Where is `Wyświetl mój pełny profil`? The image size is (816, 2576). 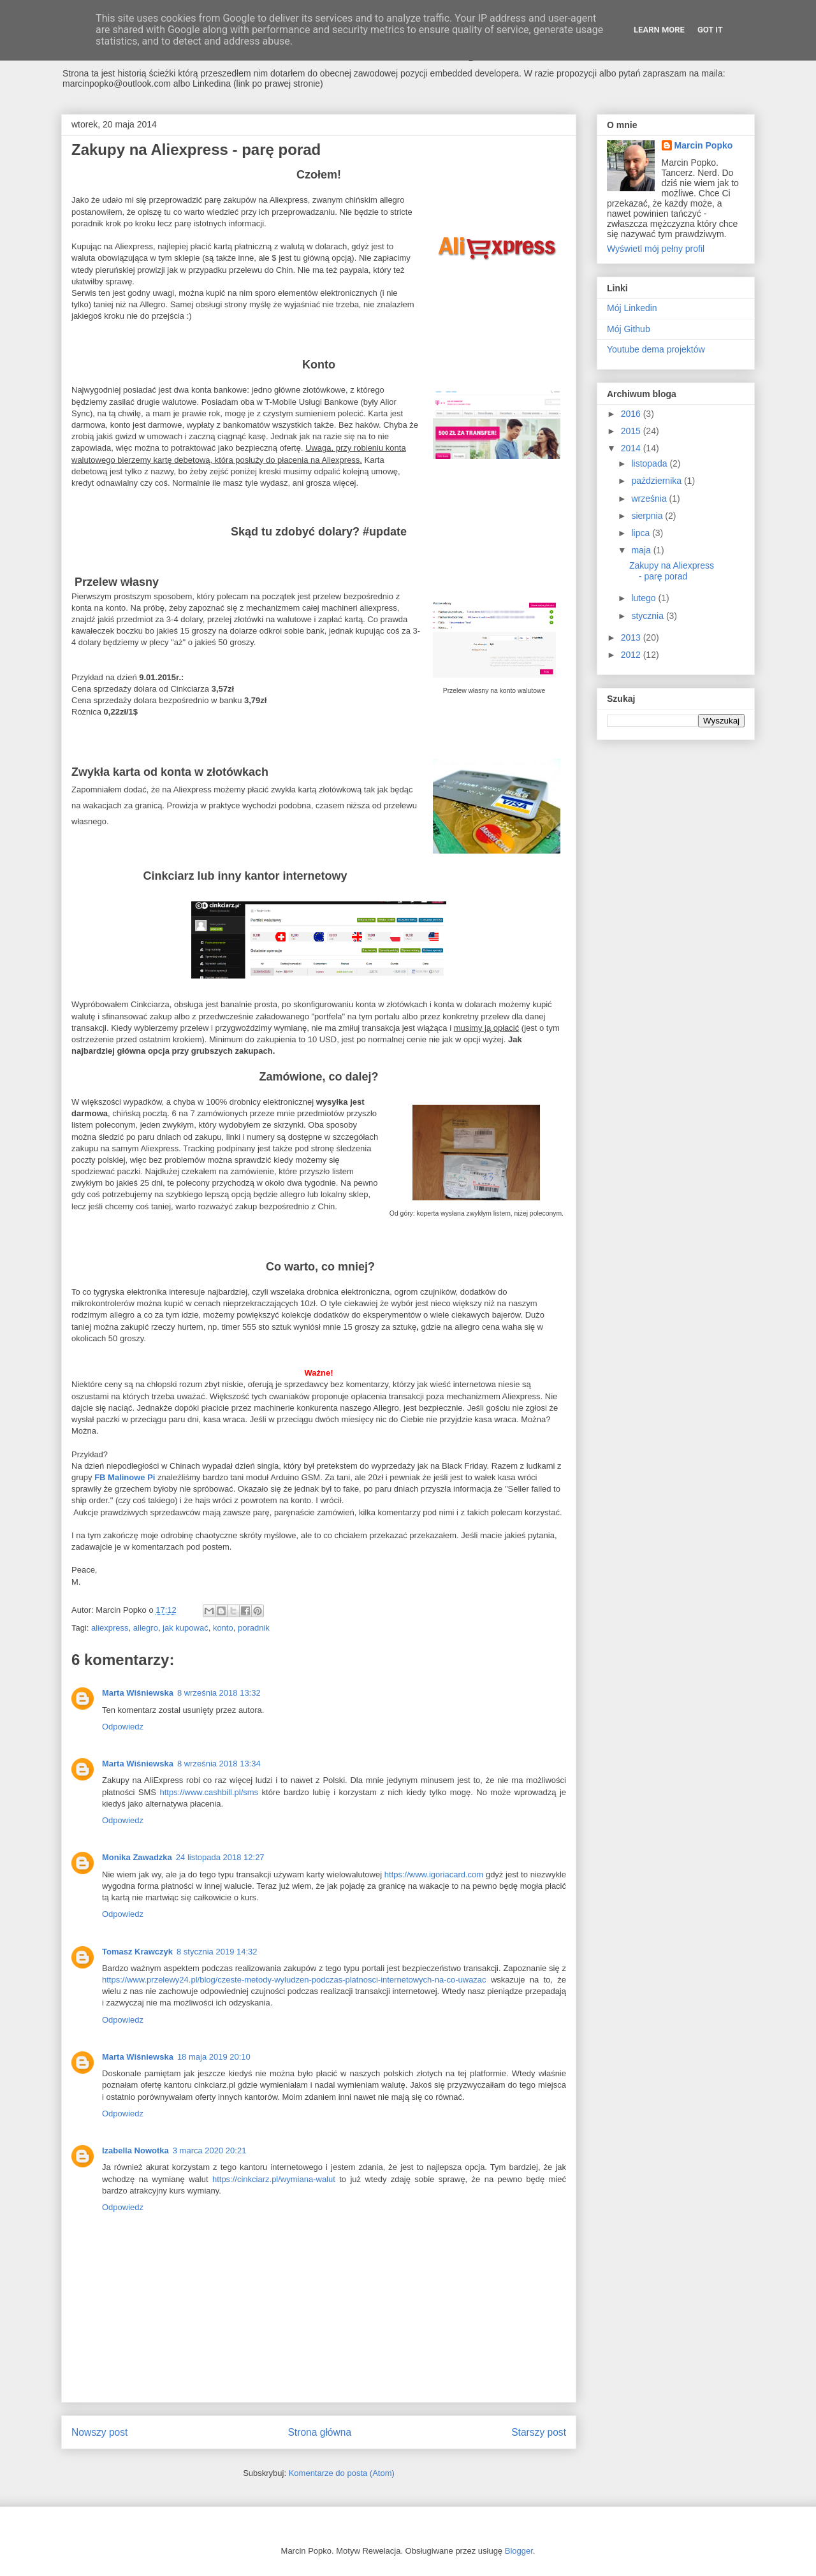
Wyświetl mój pełny profil is located at coordinates (655, 249).